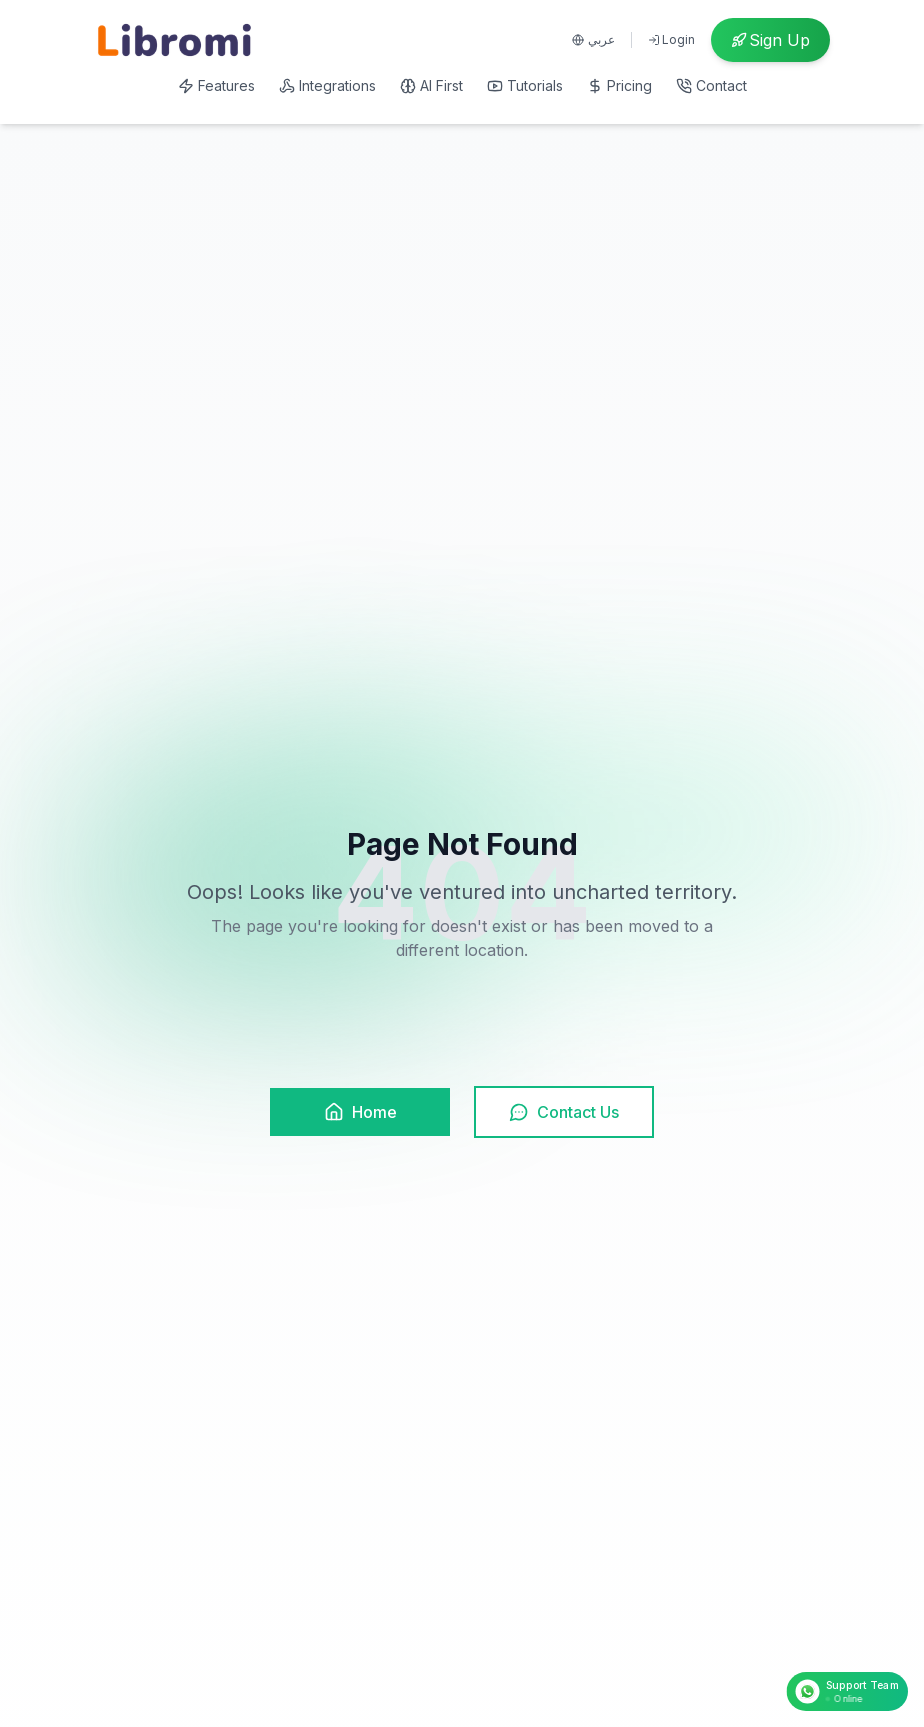 The height and width of the screenshot is (1727, 924). What do you see at coordinates (360, 1112) in the screenshot?
I see `Home` at bounding box center [360, 1112].